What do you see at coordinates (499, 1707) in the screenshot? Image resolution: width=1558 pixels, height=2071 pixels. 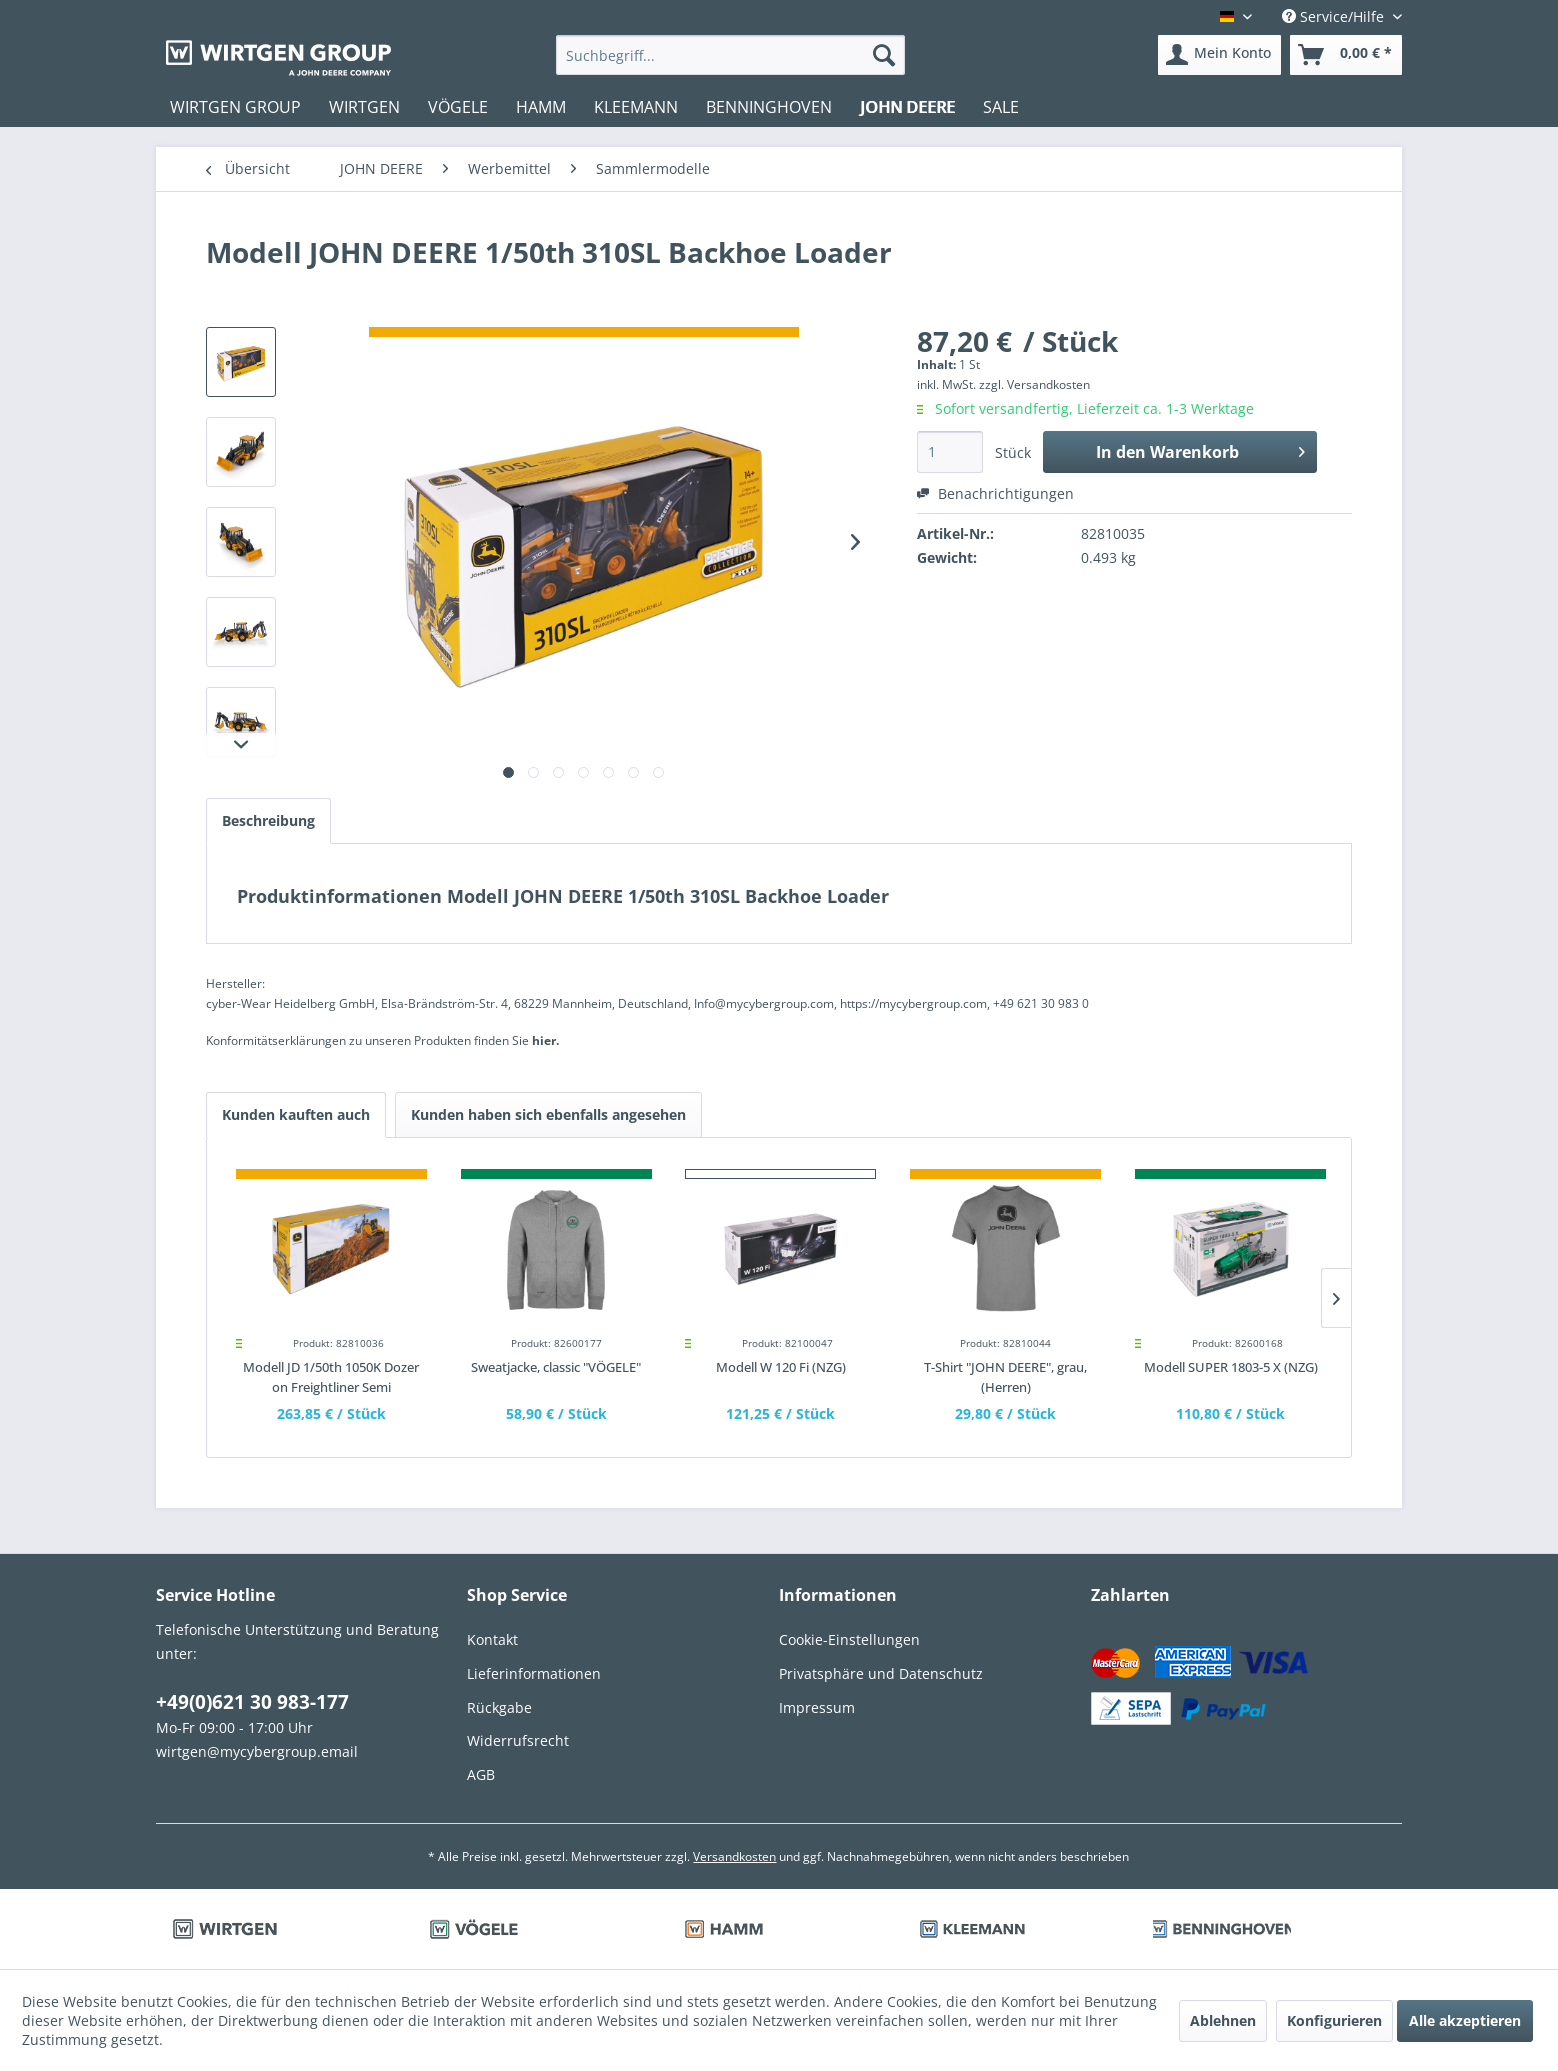 I see `Rückgabe` at bounding box center [499, 1707].